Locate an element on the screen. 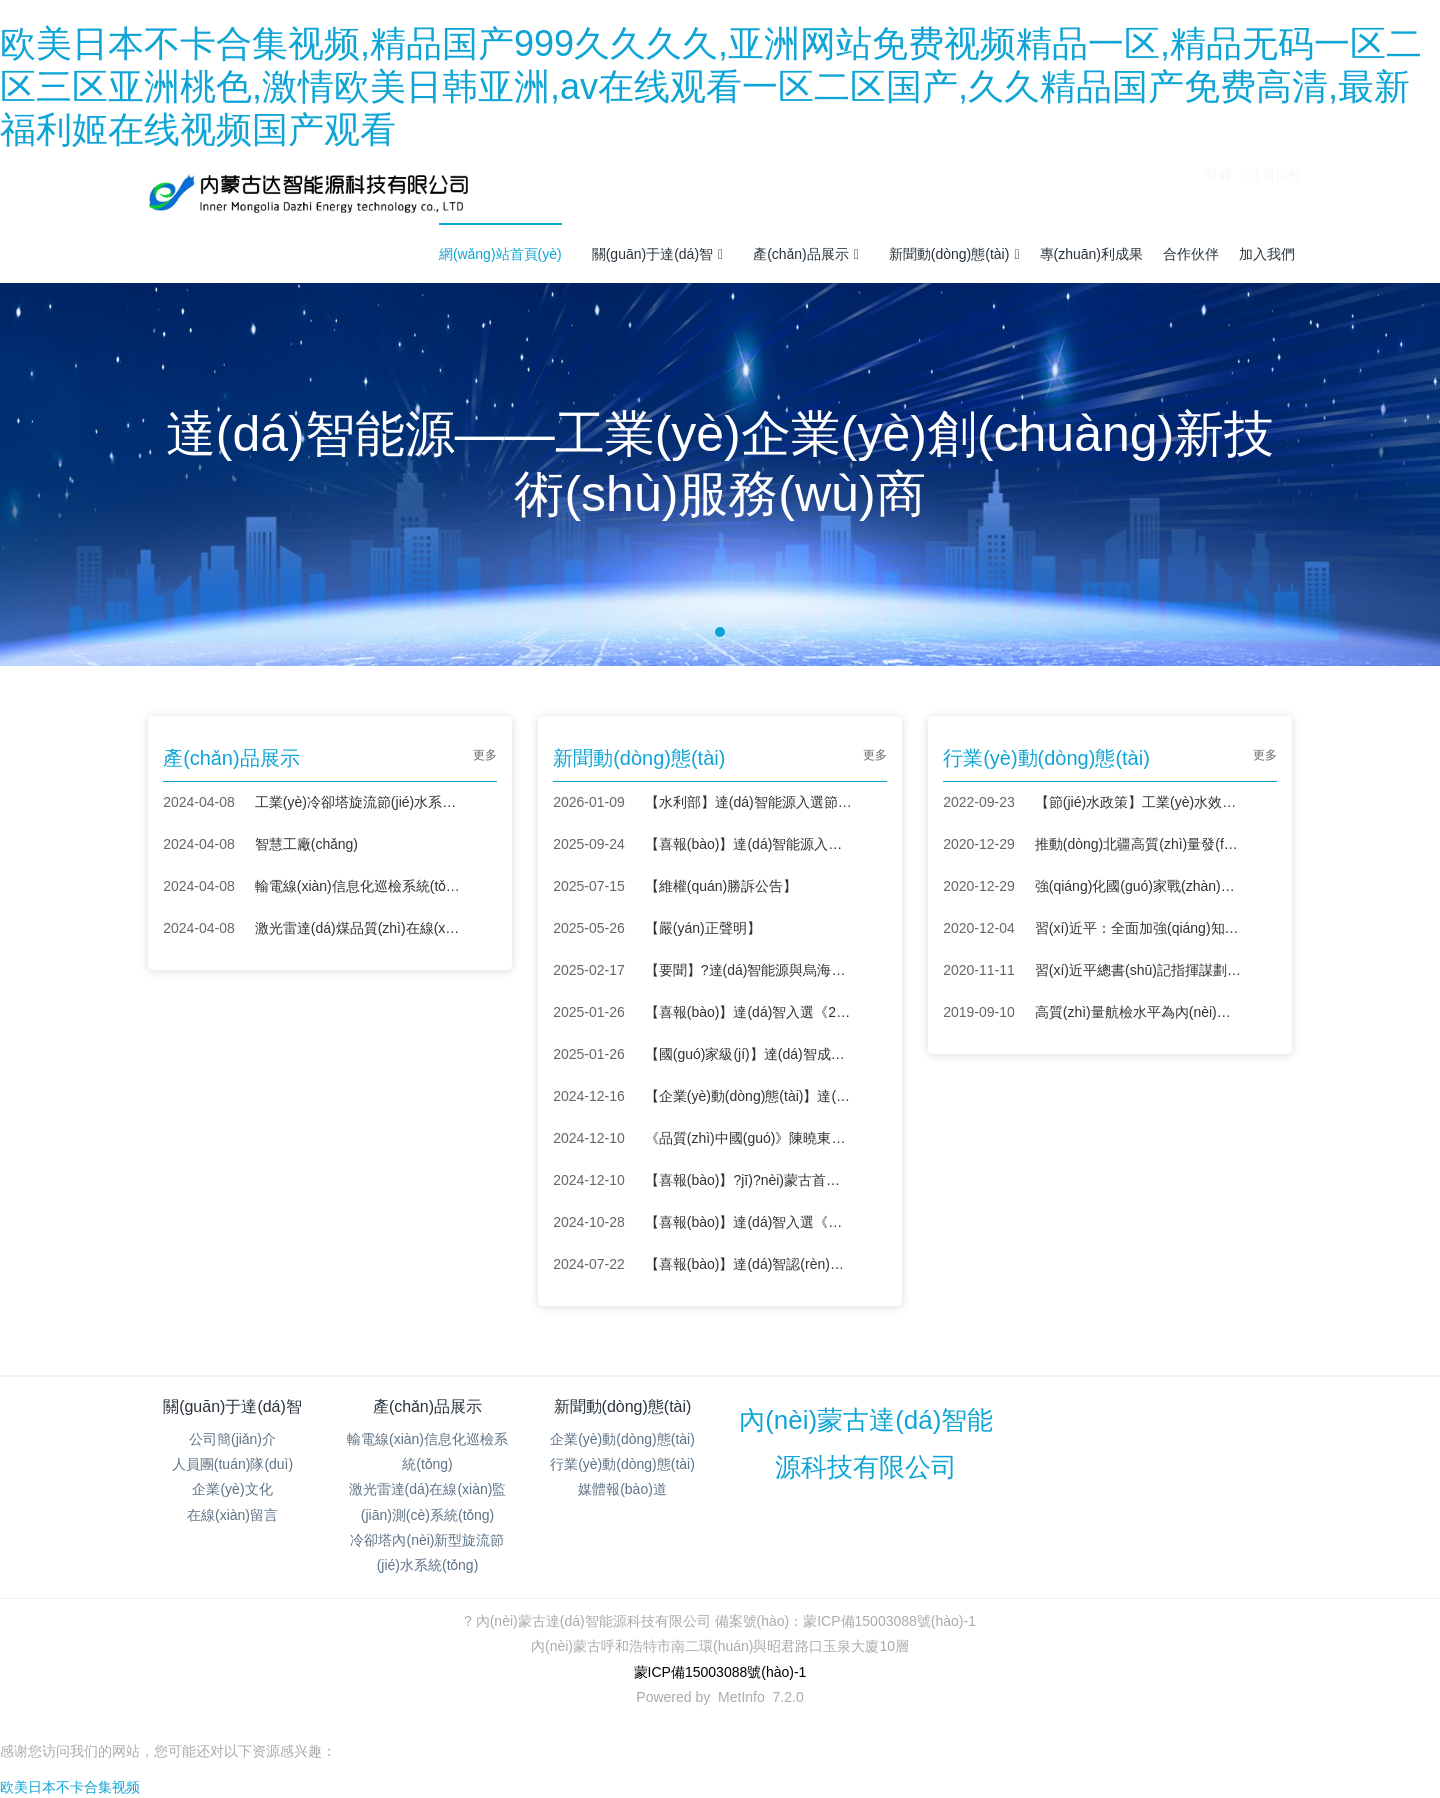 Image resolution: width=1440 pixels, height=1798 pixels. 【喜報(bào)】達(dá)智入選《2024年度紡織行業(yè)綠色低碳技術(shù)匯編》 is located at coordinates (748, 1012).